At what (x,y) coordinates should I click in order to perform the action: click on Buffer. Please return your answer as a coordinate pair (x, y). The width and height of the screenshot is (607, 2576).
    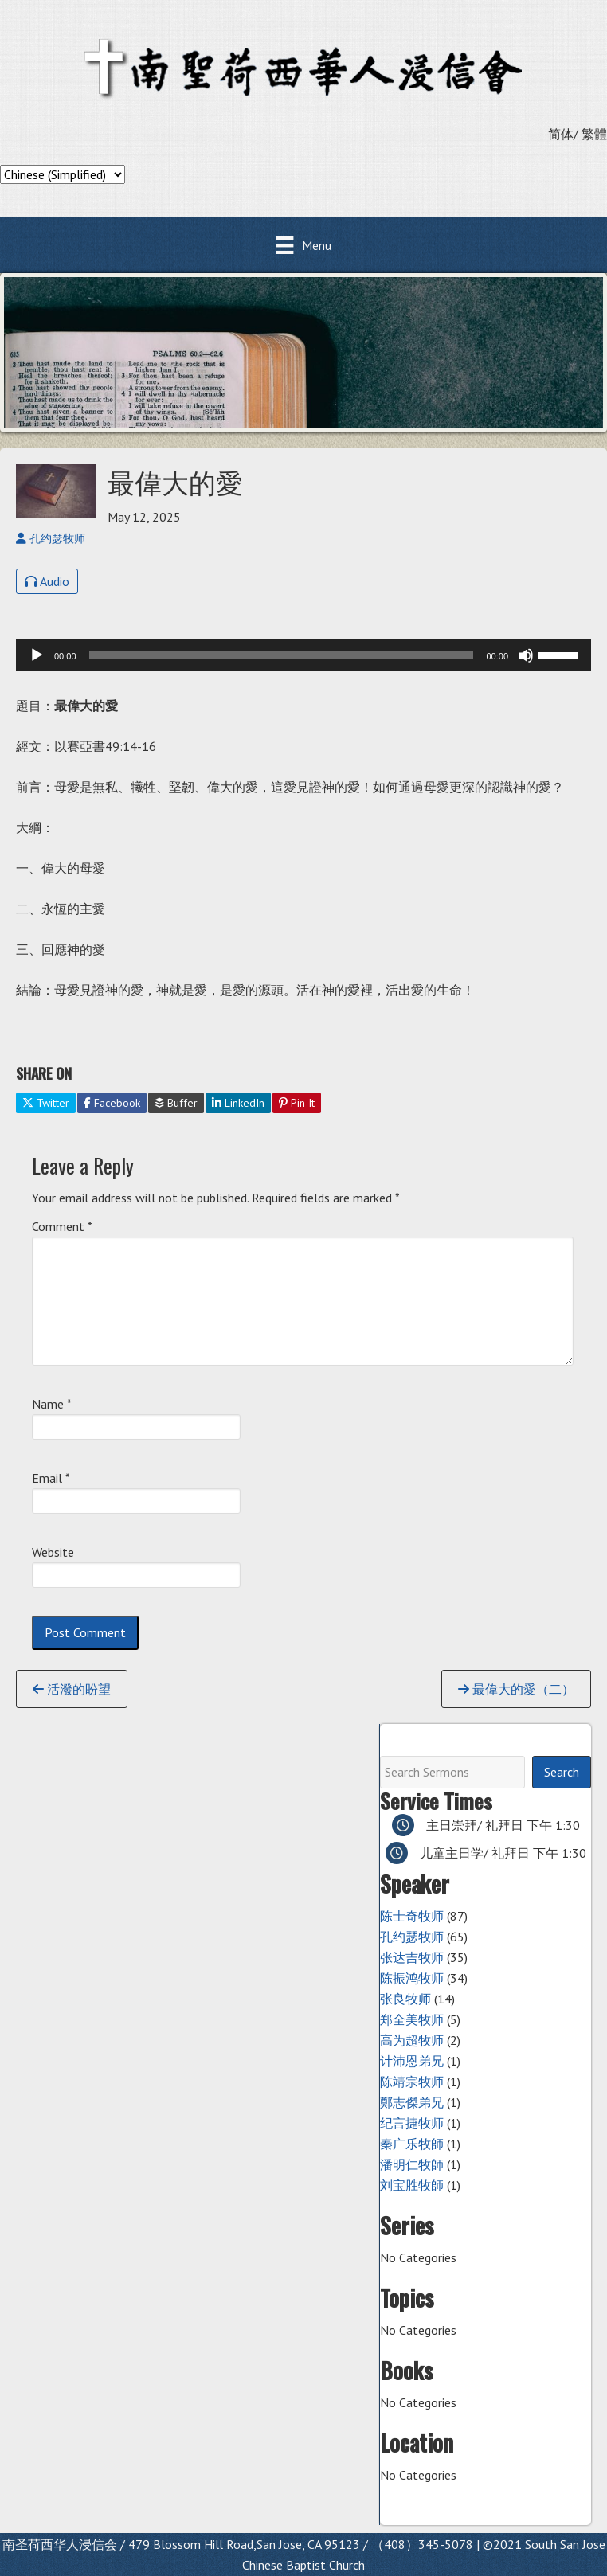
    Looking at the image, I should click on (176, 1103).